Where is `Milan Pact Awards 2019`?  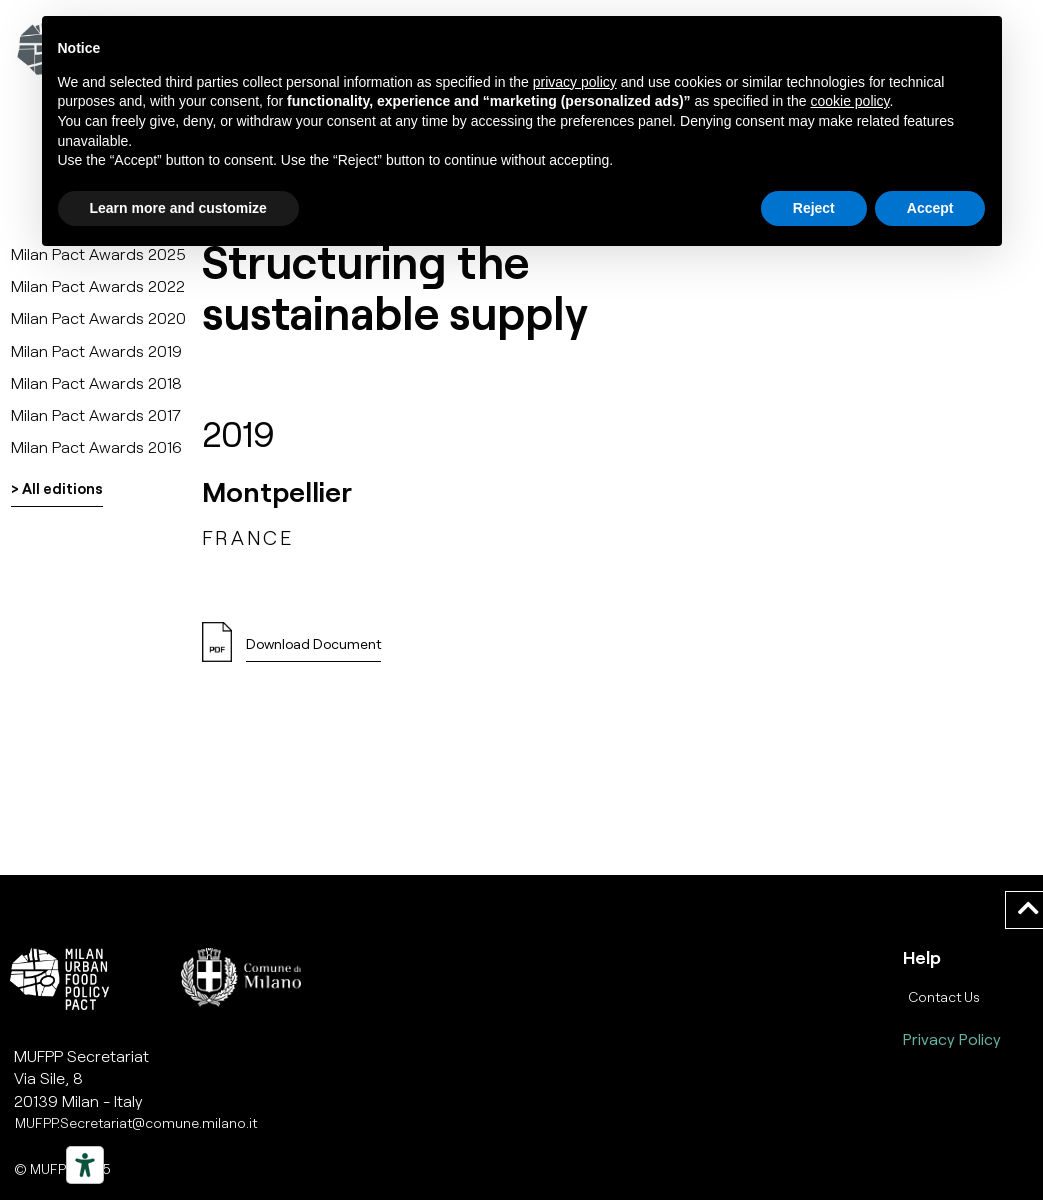
Milan Pact Awards 2019 is located at coordinates (96, 350).